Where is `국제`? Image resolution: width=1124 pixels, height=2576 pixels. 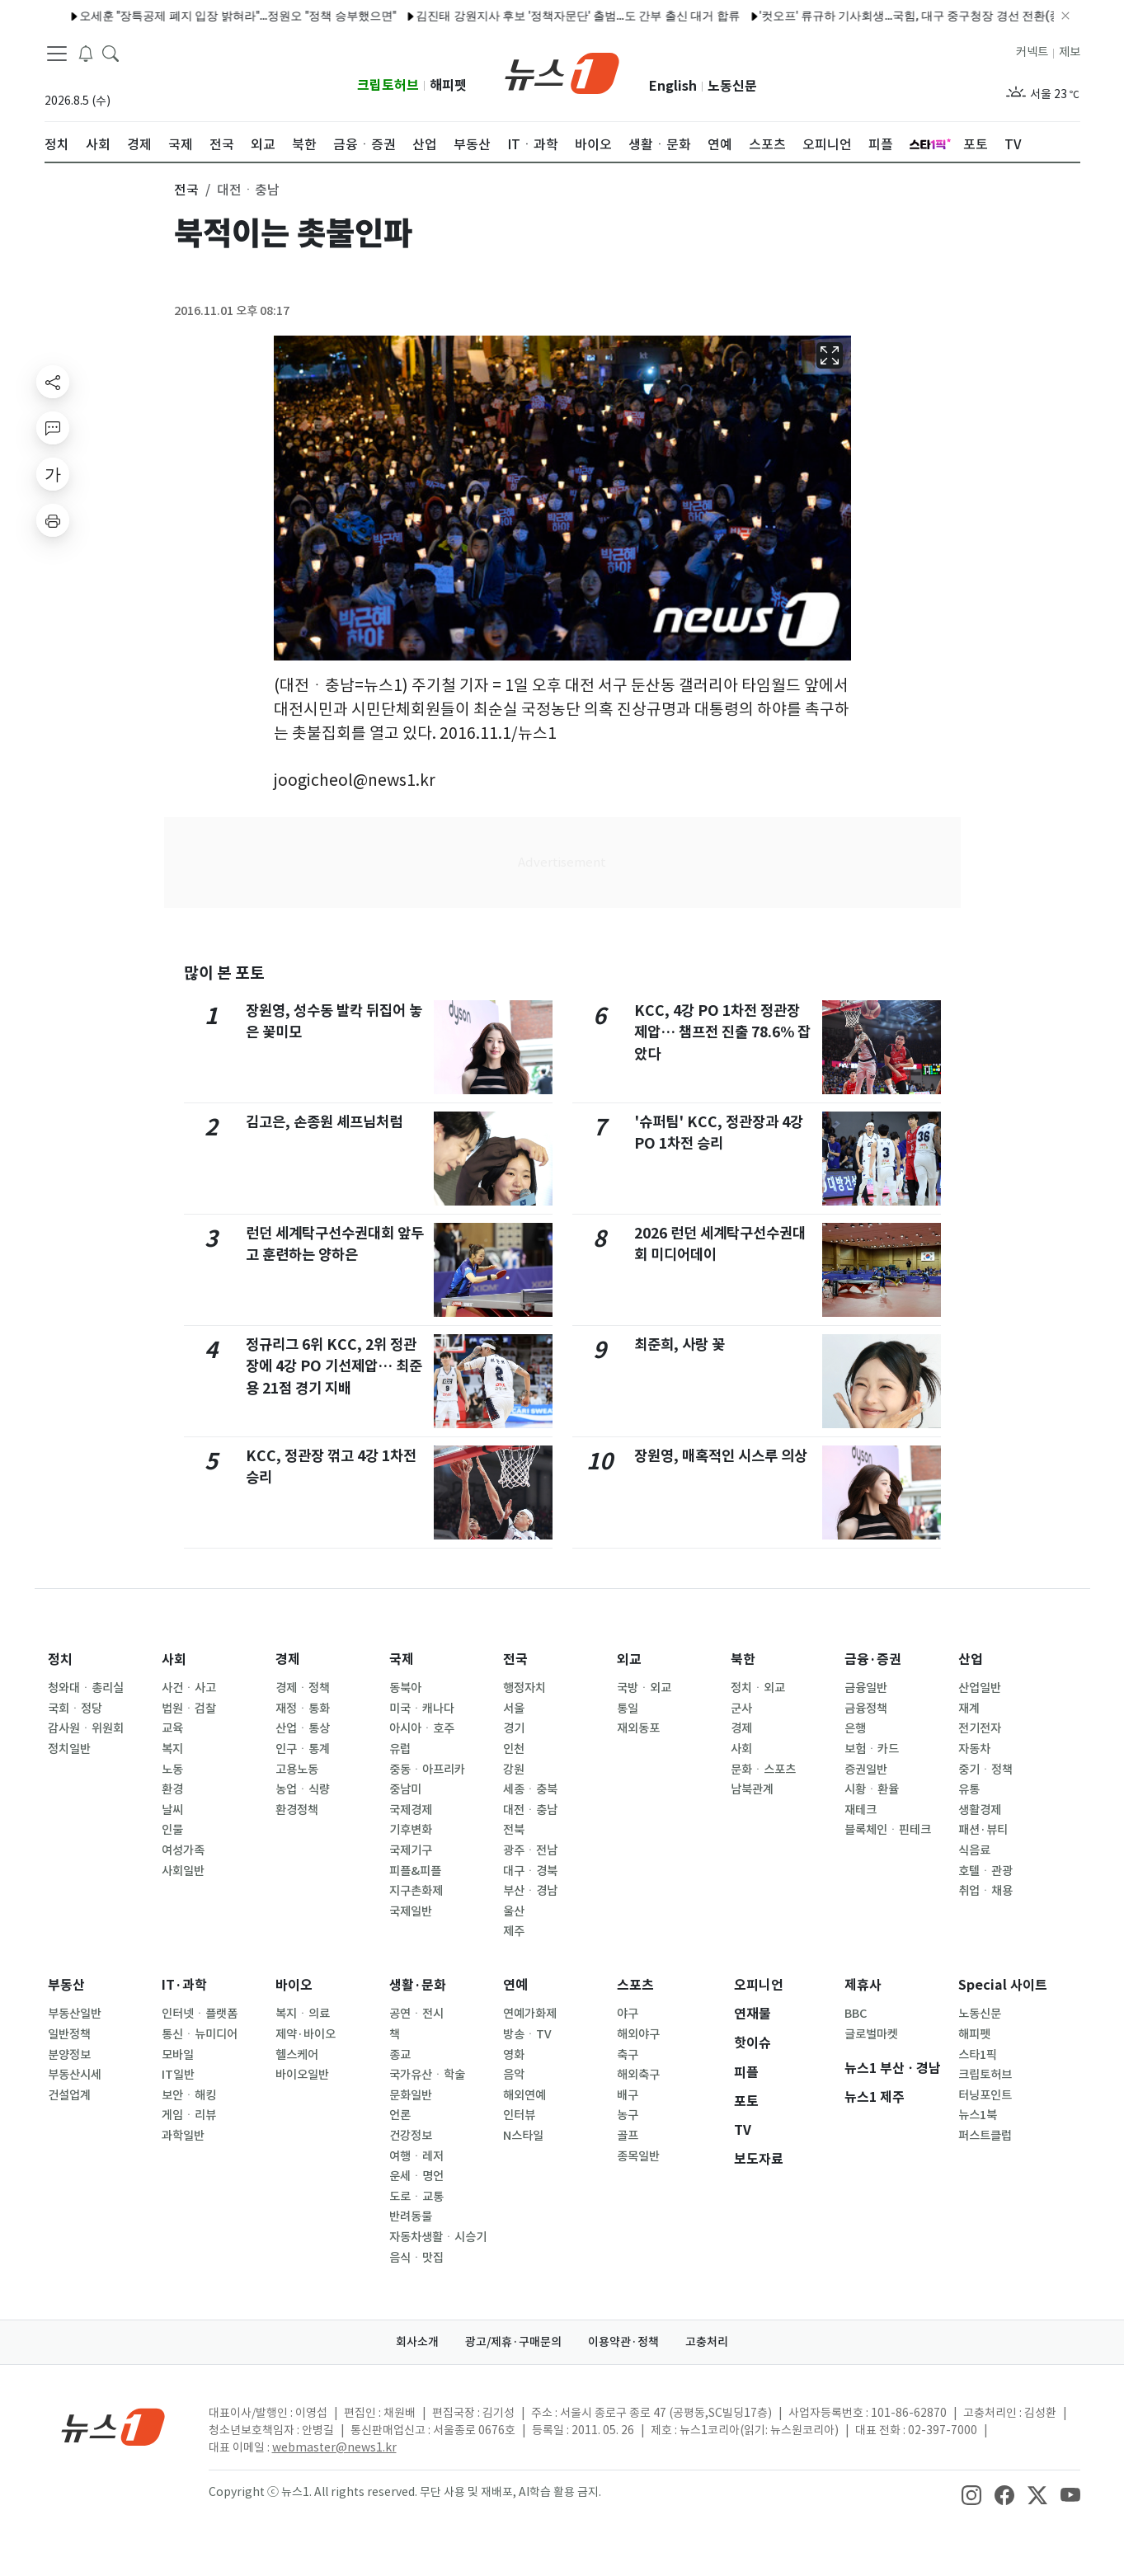 국제 is located at coordinates (401, 1659).